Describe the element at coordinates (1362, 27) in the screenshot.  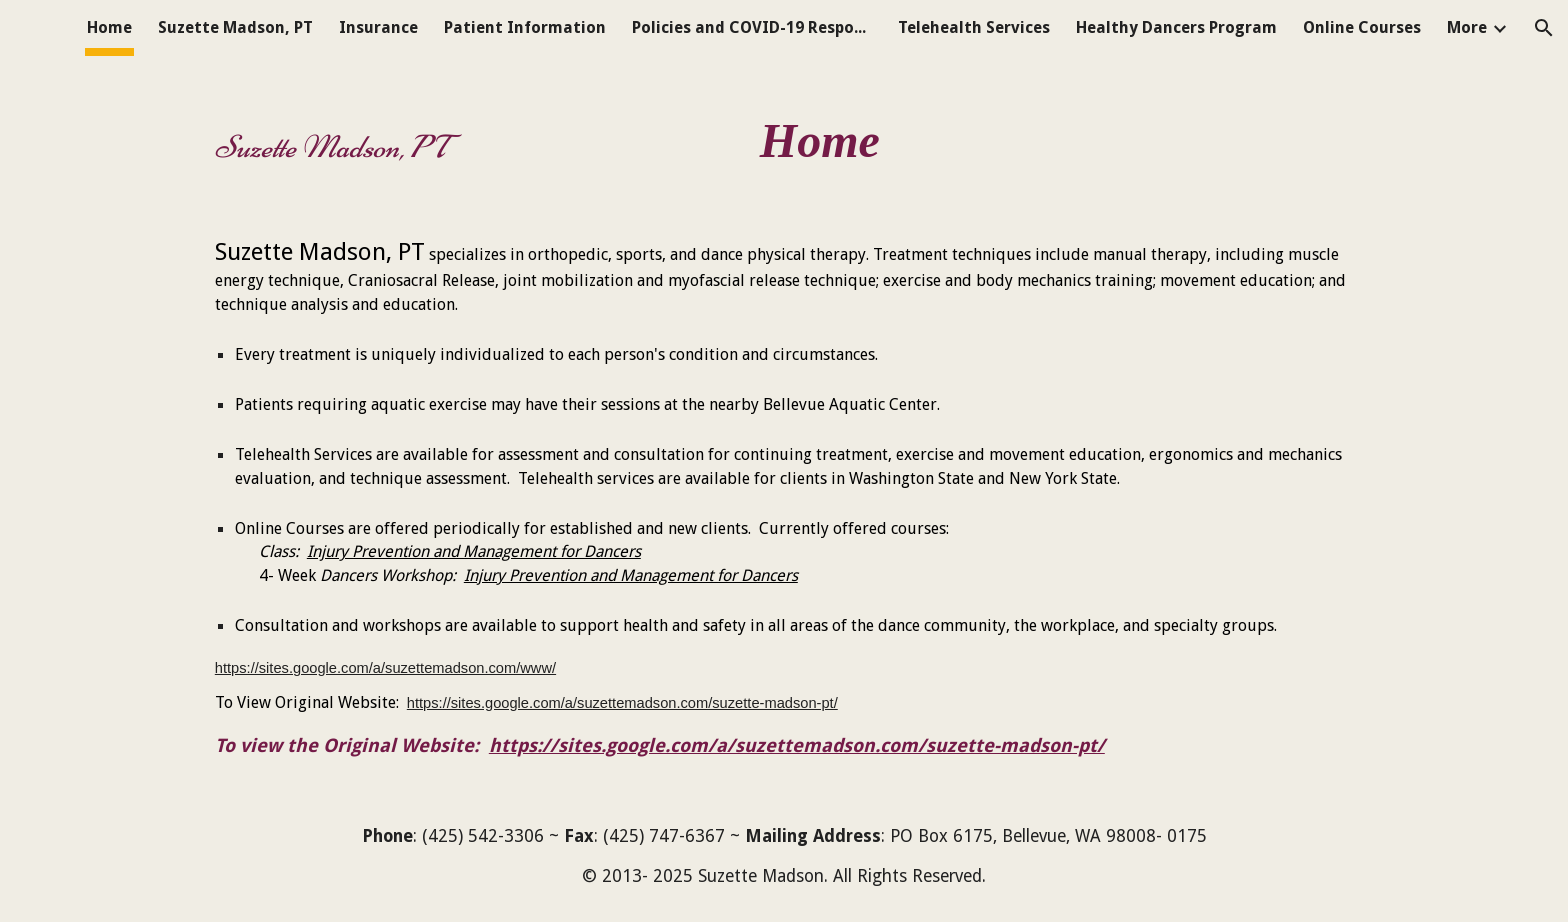
I see `Online Courses [link]` at that location.